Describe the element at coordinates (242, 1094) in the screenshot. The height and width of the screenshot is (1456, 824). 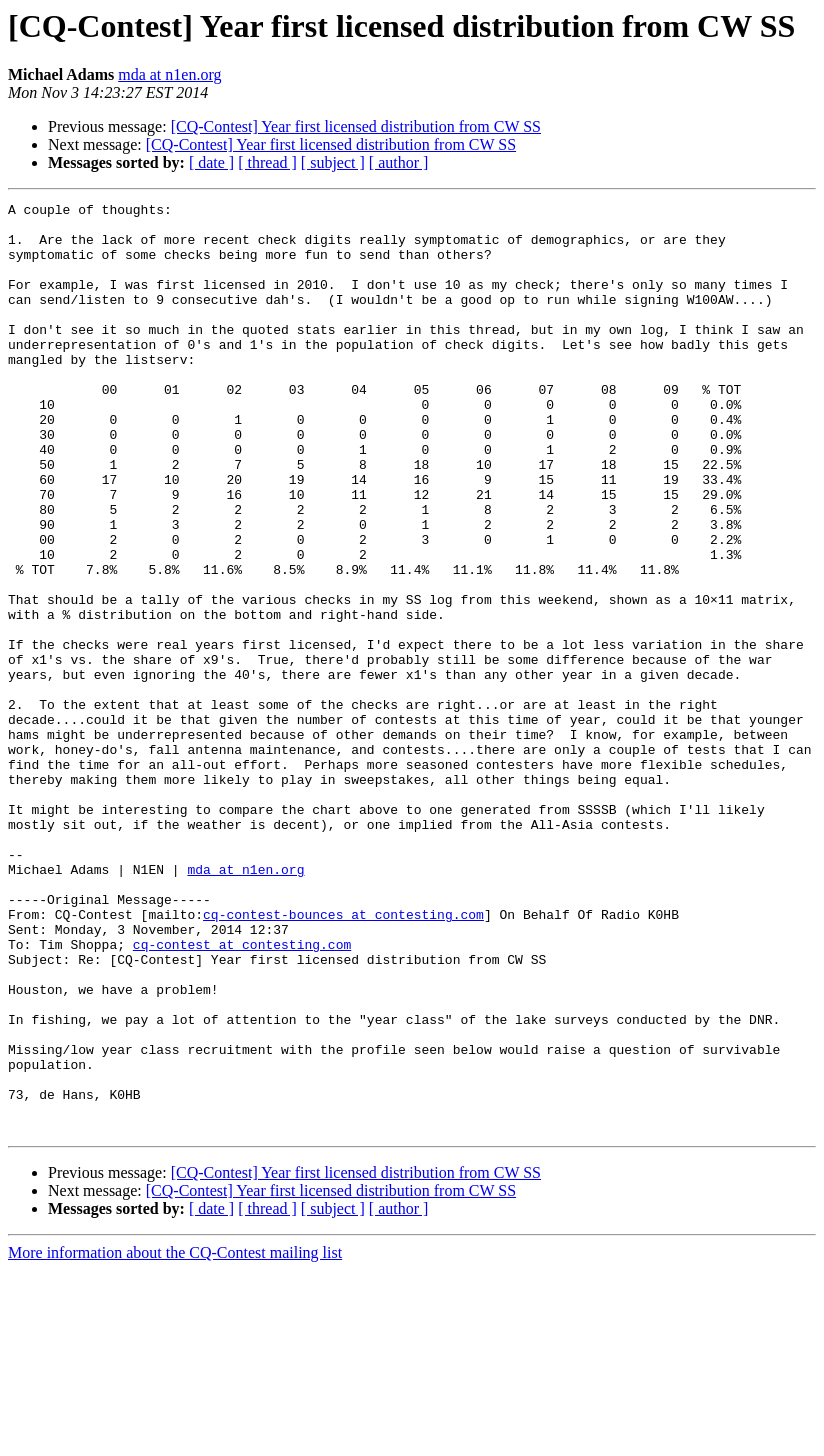
I see `cq-contest at contesting.com` at that location.